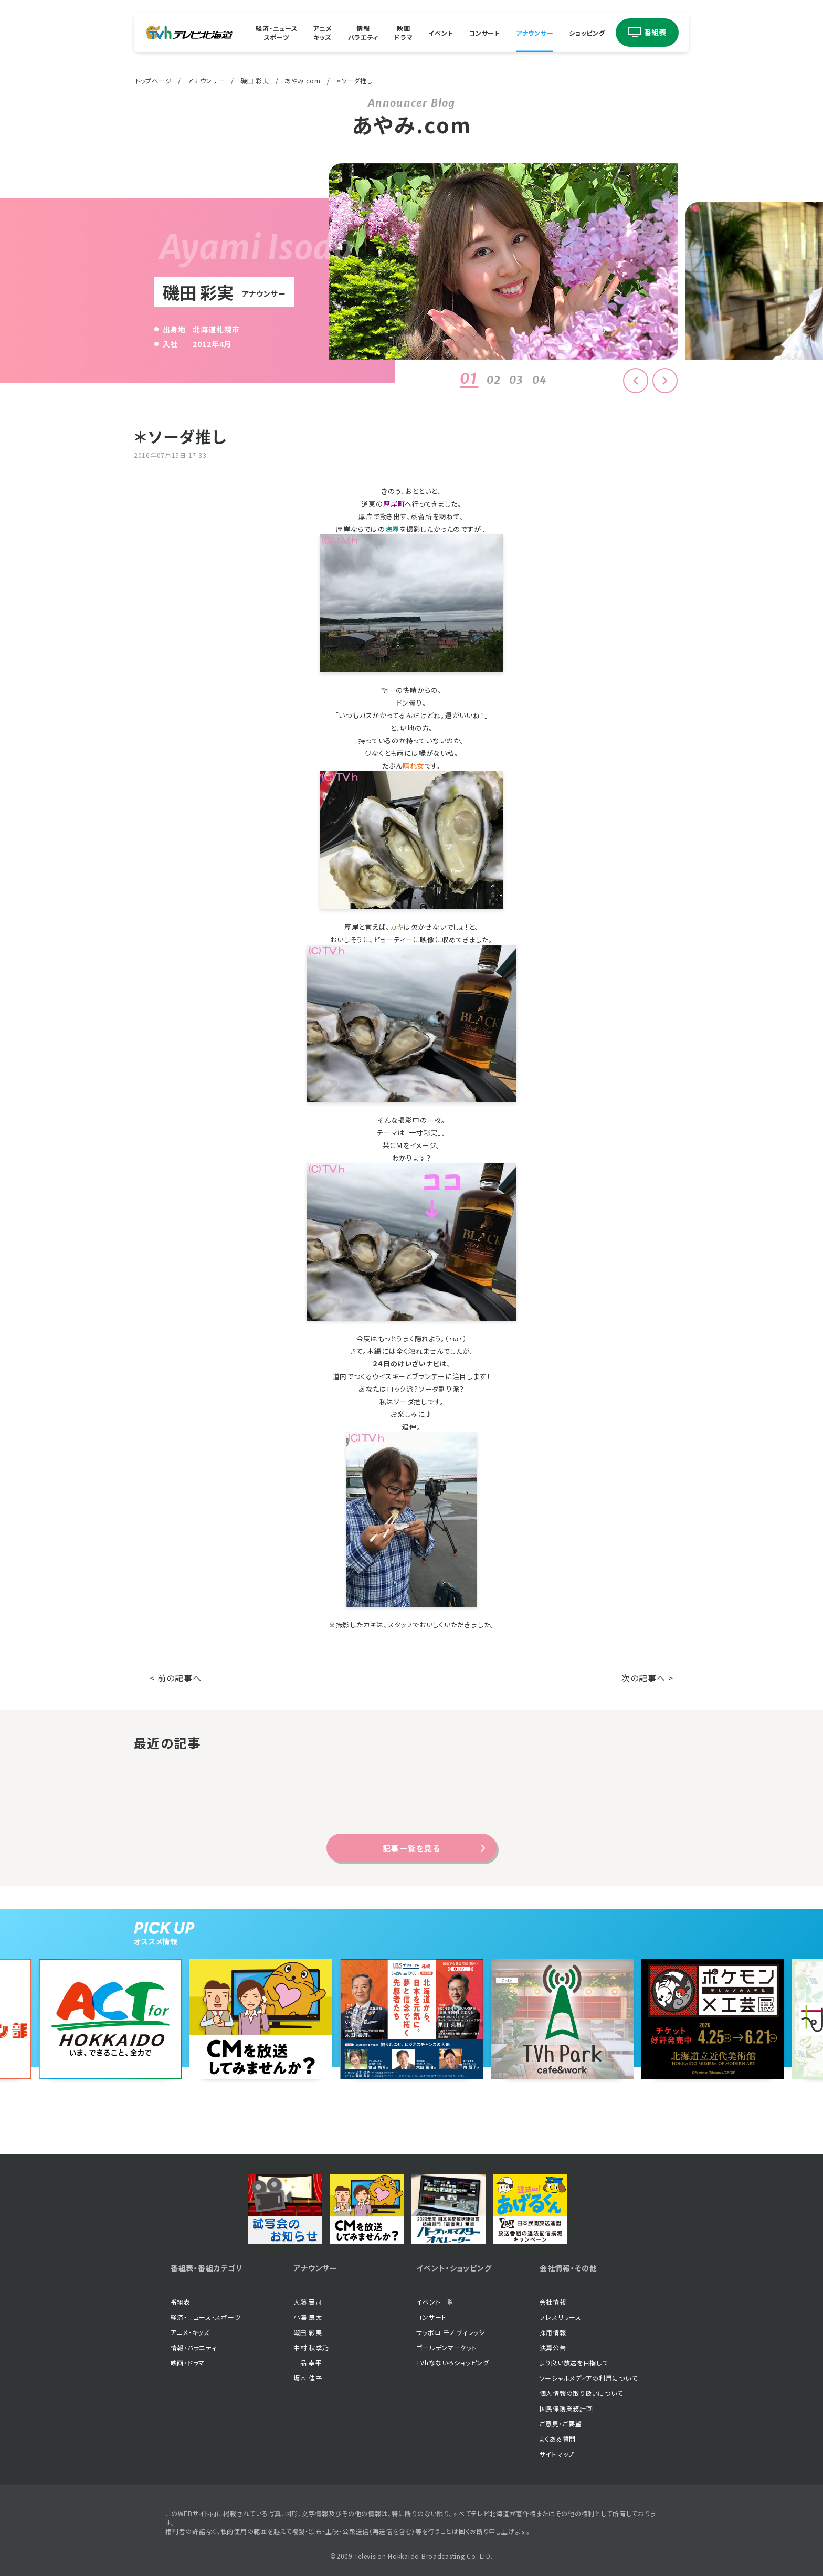  What do you see at coordinates (566, 2408) in the screenshot?
I see `国民保護業務計画` at bounding box center [566, 2408].